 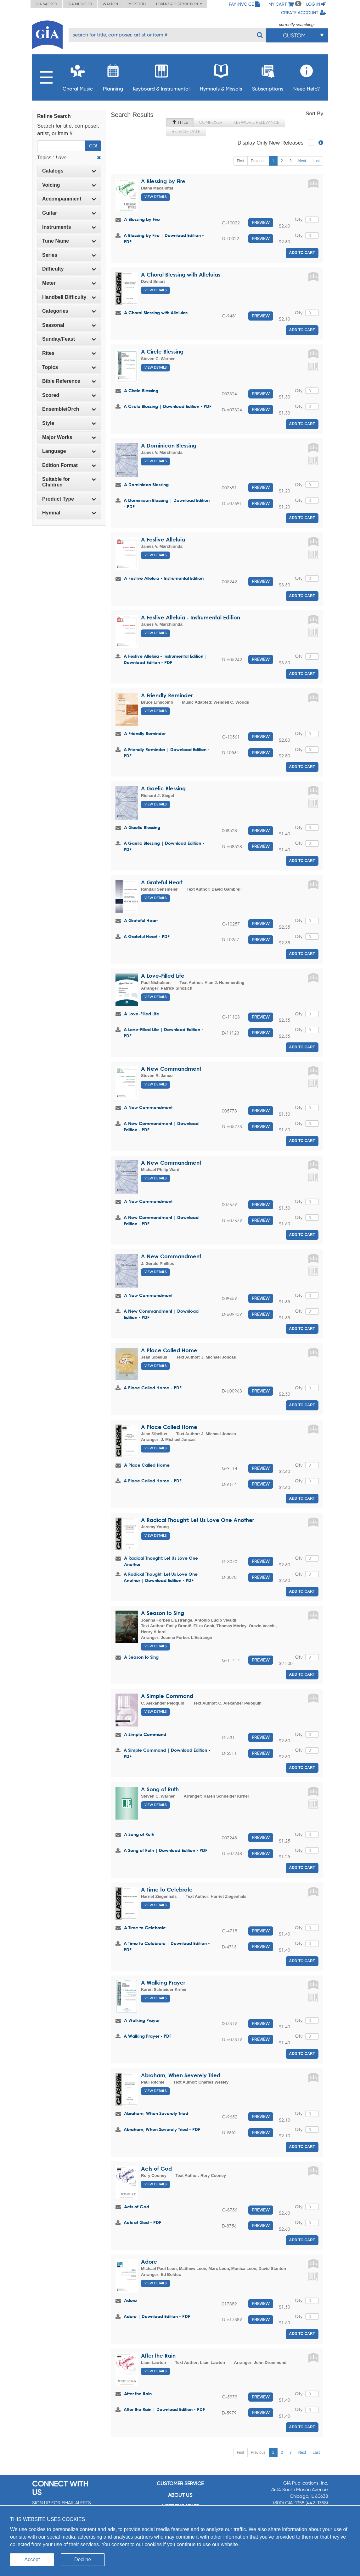 What do you see at coordinates (164, 578) in the screenshot?
I see `A Festive Alleluia - Instrumental Edition` at bounding box center [164, 578].